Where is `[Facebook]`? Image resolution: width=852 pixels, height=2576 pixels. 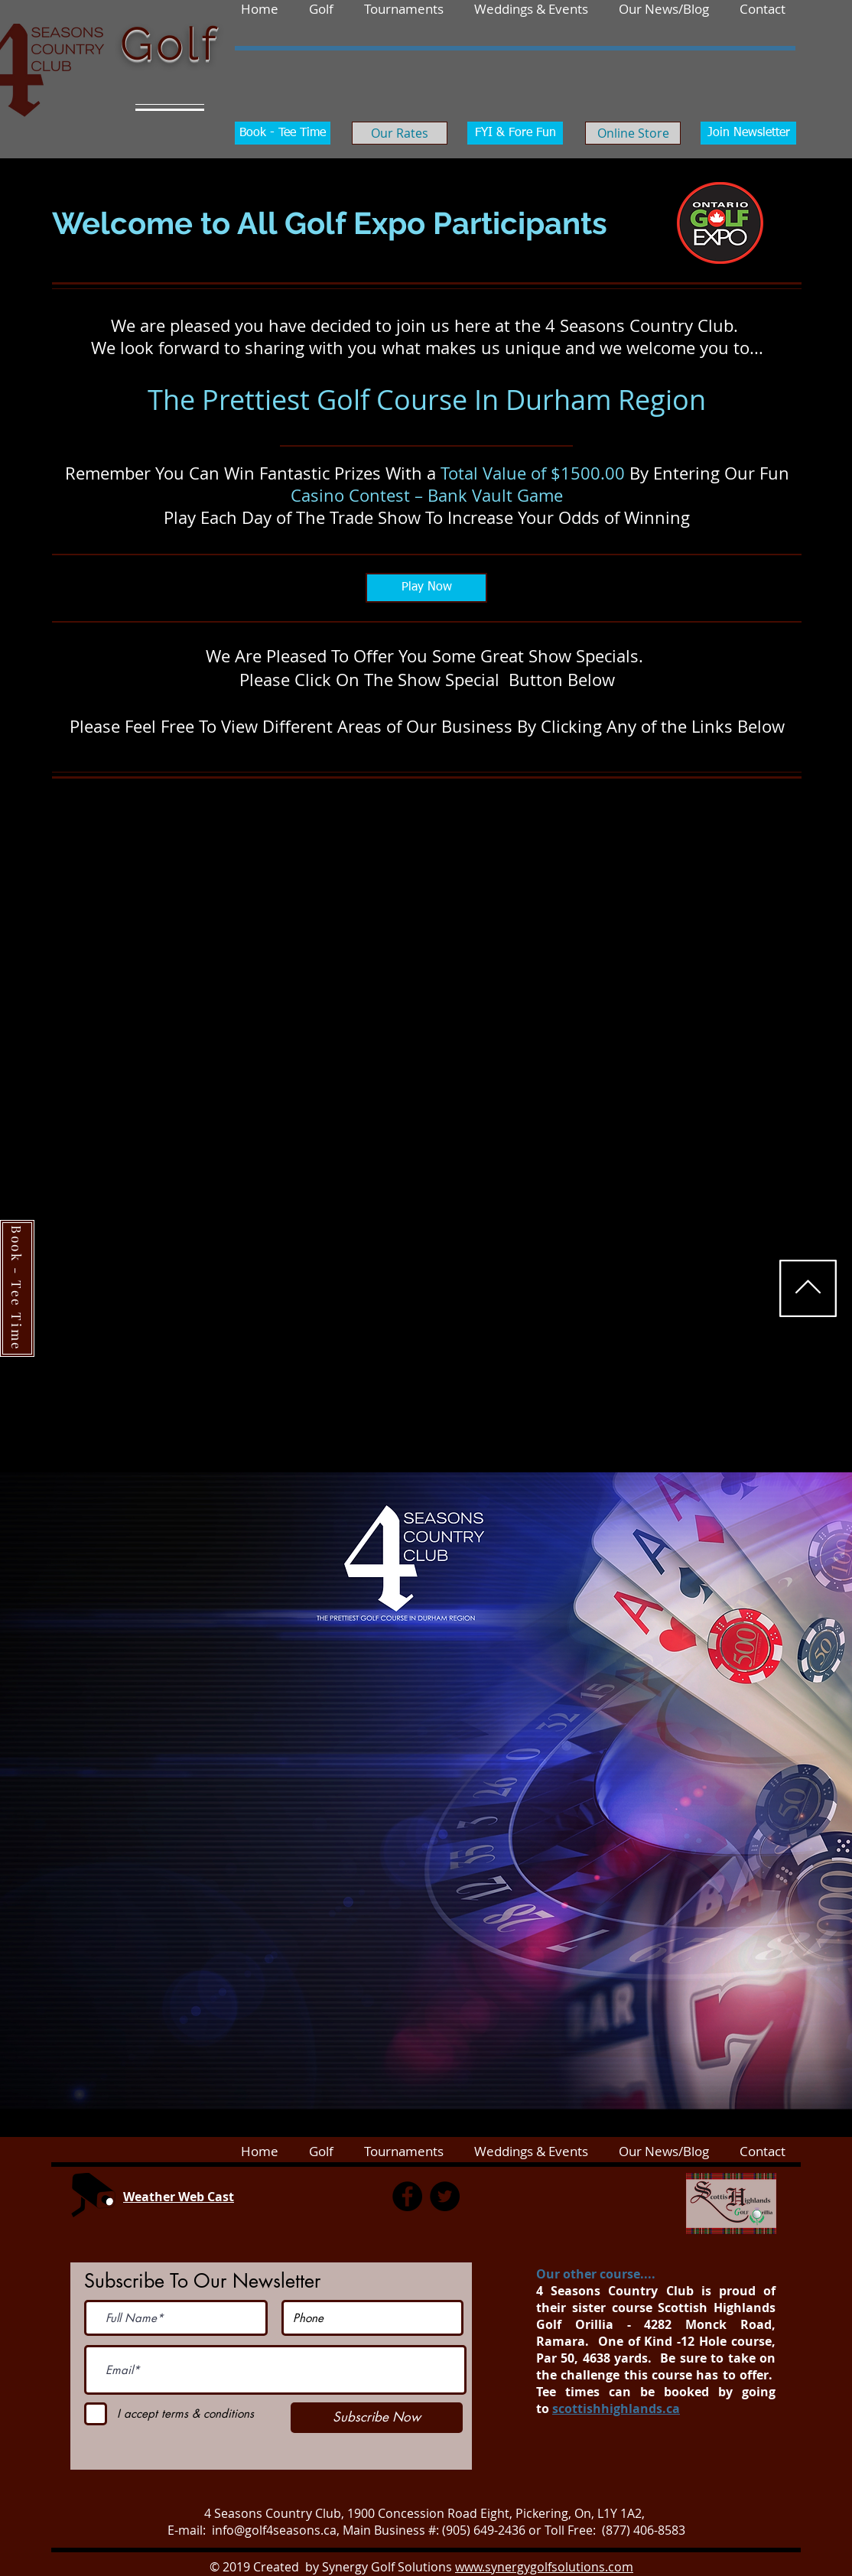
[Facebook] is located at coordinates (407, 2196).